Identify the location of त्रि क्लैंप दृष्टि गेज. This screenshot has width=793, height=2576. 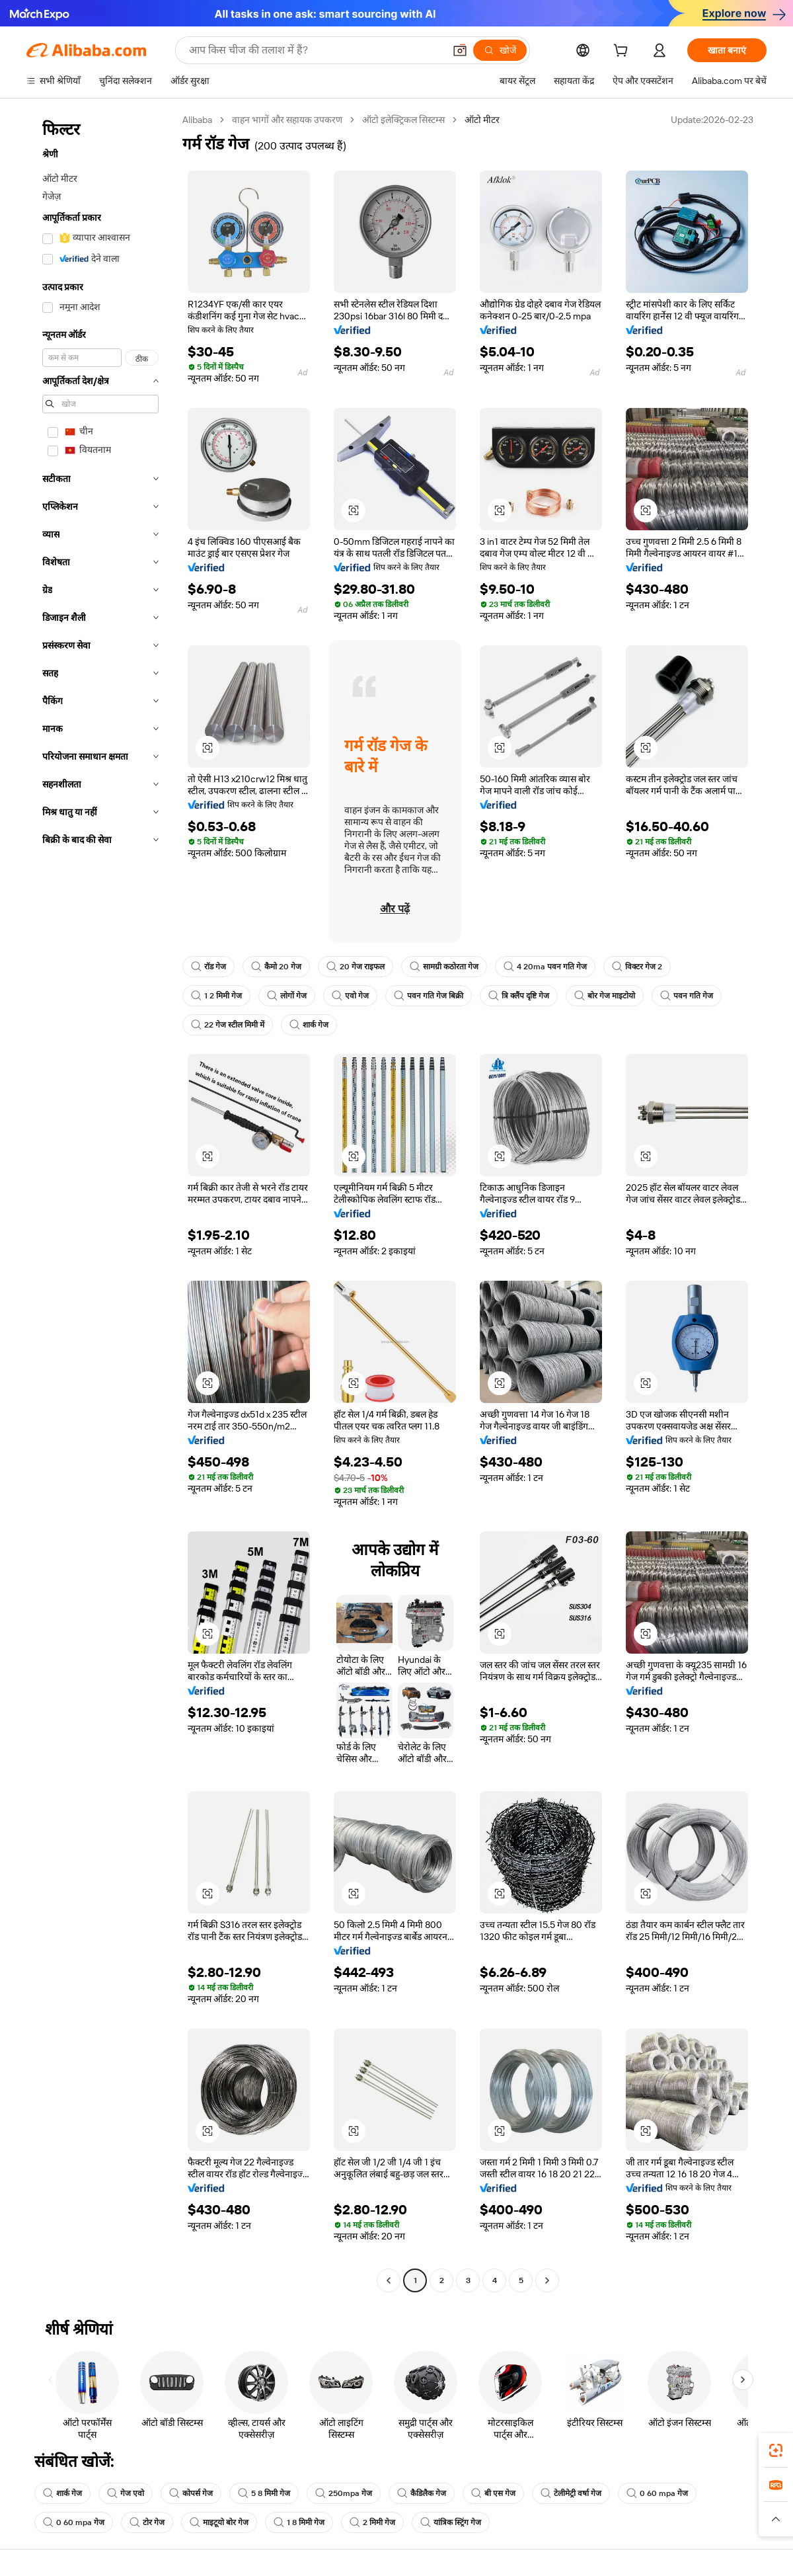
(518, 995).